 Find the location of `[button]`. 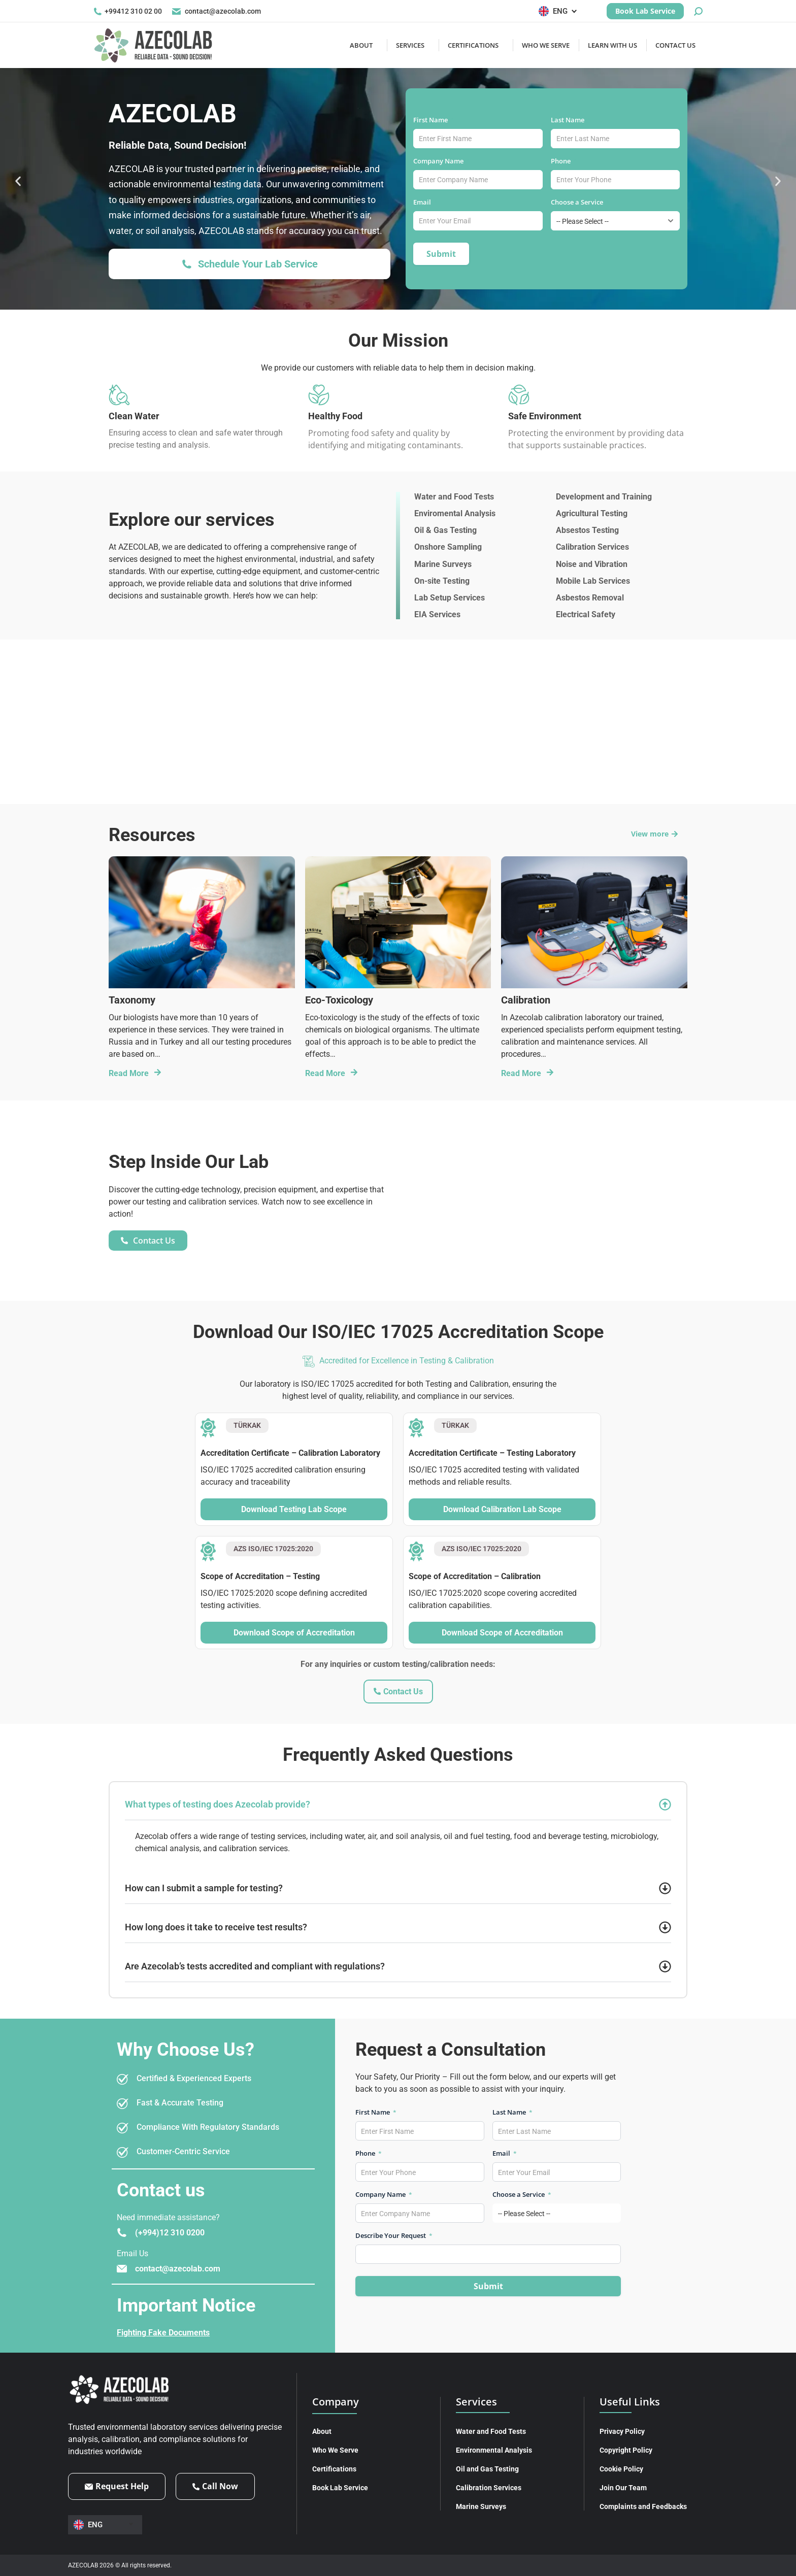

[button] is located at coordinates (18, 181).